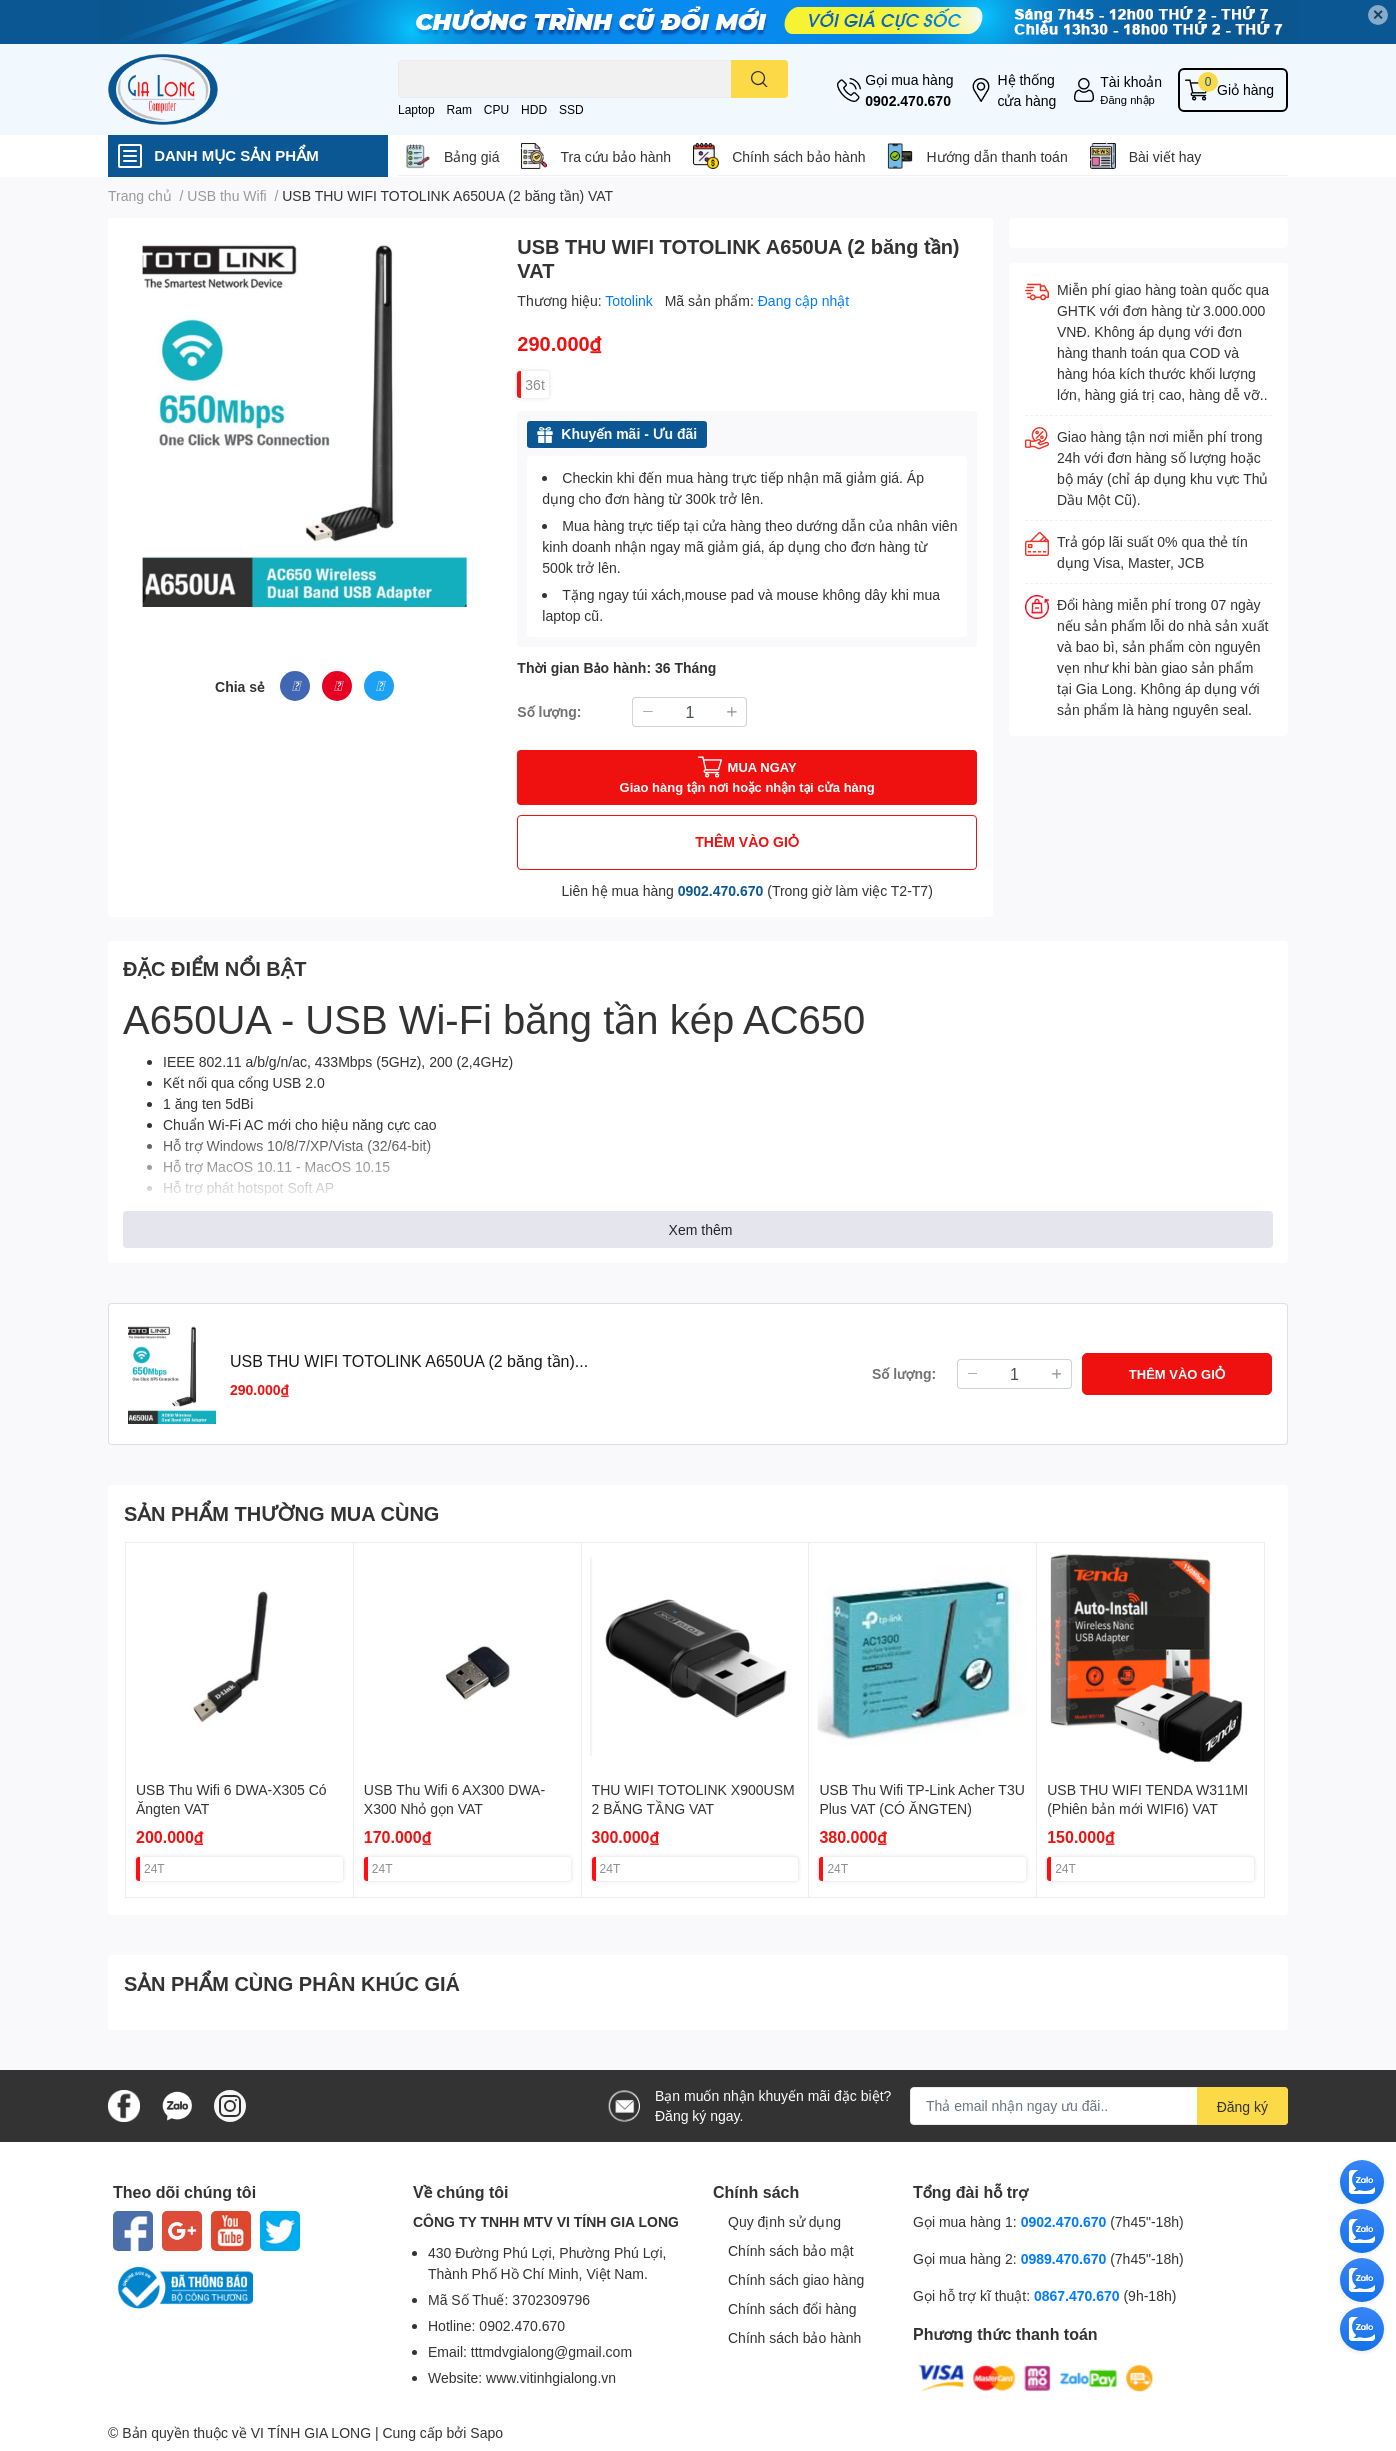 This screenshot has width=1396, height=2451. I want to click on Chính sách đổi hàng, so click(792, 2308).